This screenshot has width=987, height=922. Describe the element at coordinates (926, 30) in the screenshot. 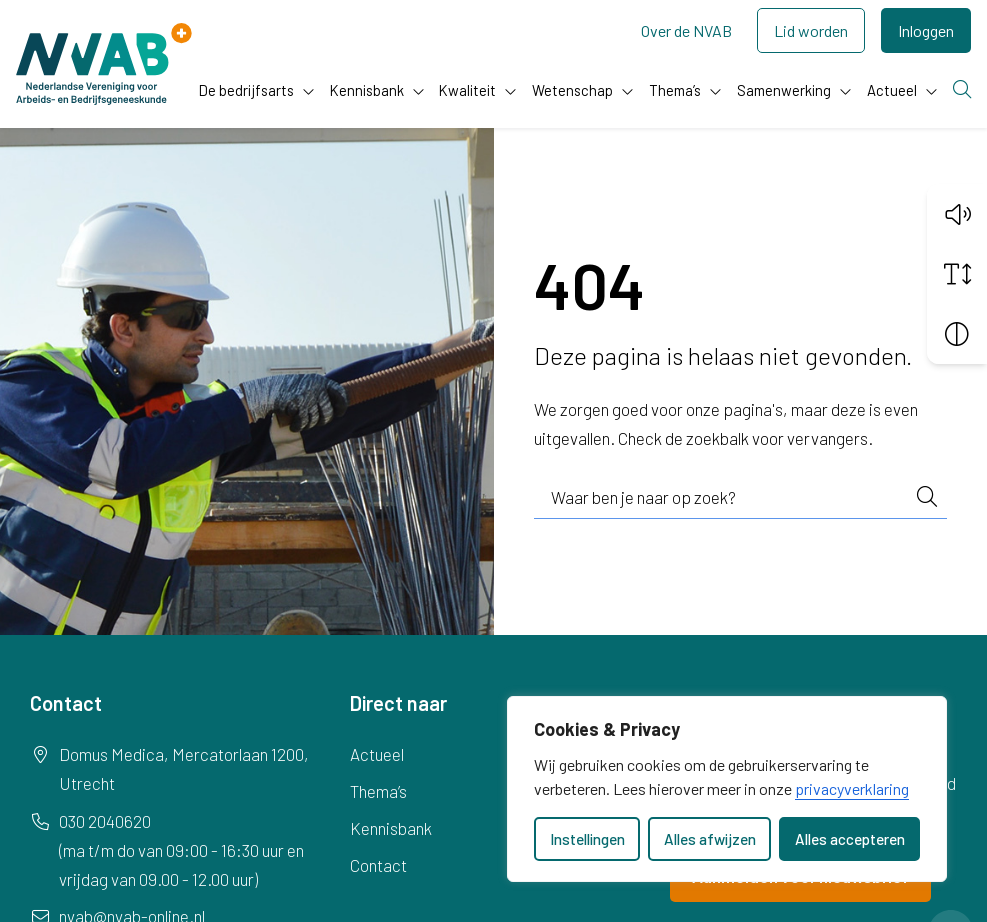

I see `Inloggen` at that location.